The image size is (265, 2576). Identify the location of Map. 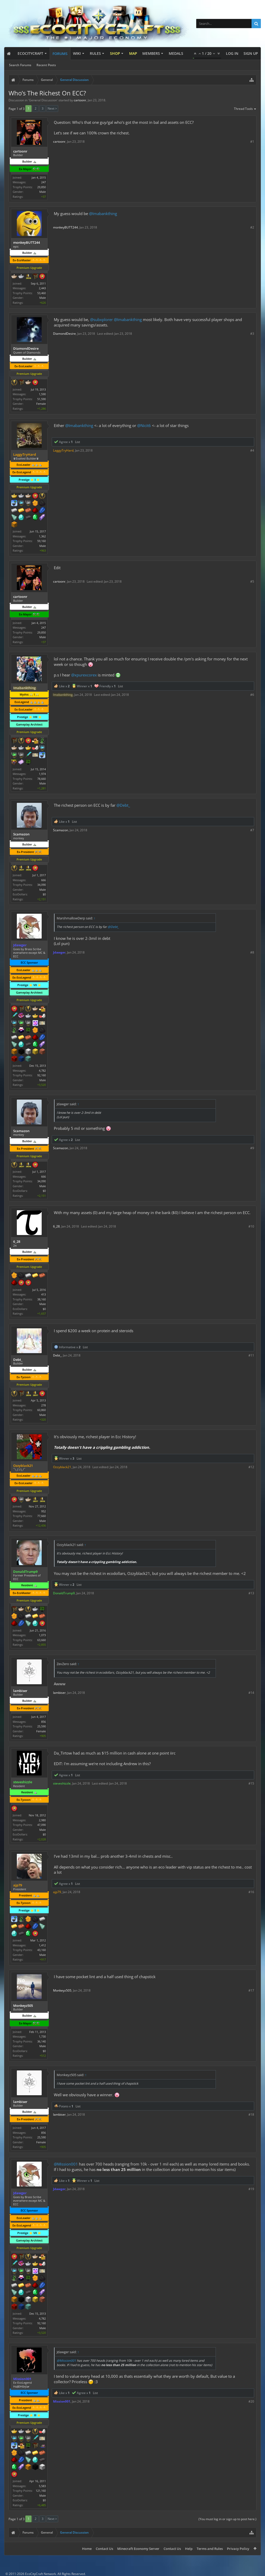
(133, 53).